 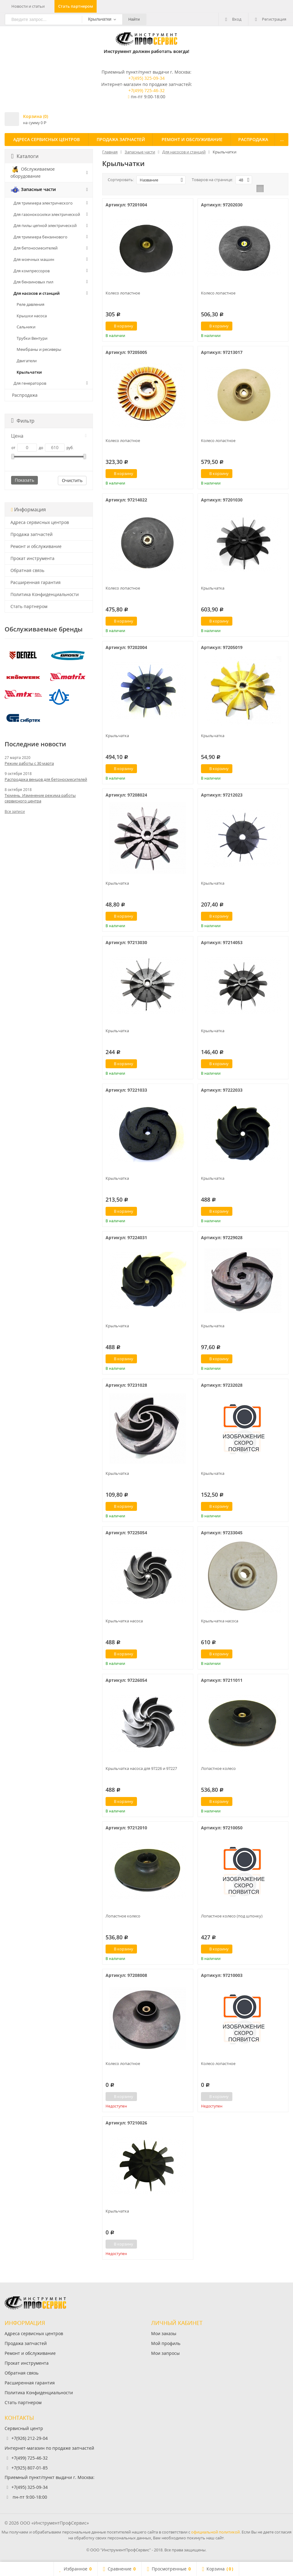 What do you see at coordinates (233, 19) in the screenshot?
I see `Вход` at bounding box center [233, 19].